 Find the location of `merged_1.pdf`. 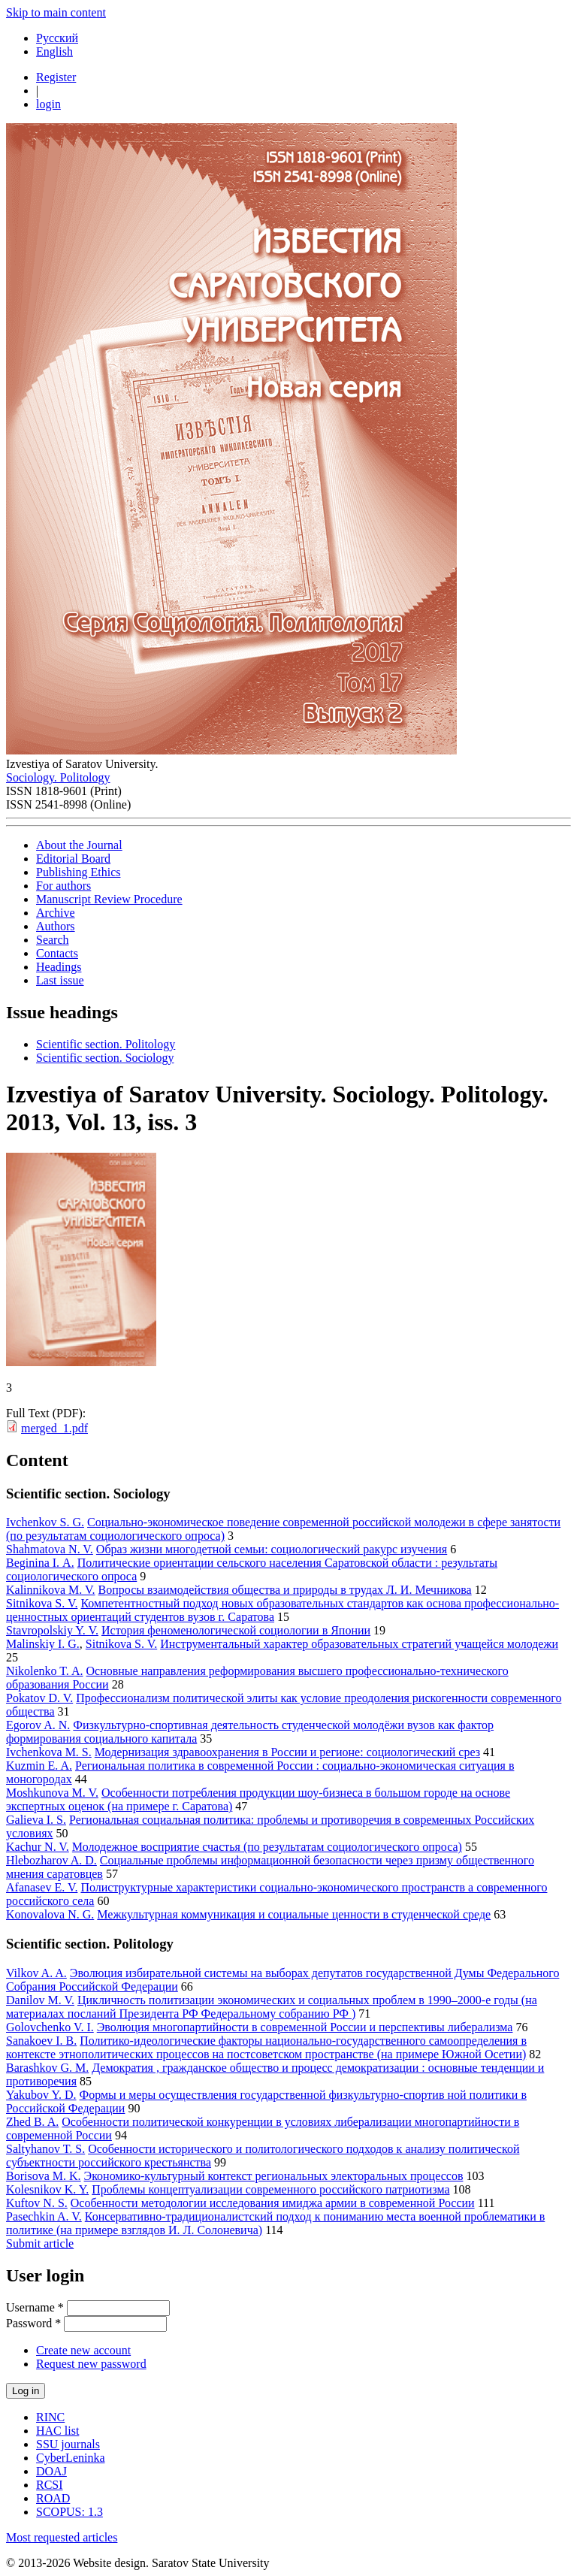

merged_1.pdf is located at coordinates (54, 1428).